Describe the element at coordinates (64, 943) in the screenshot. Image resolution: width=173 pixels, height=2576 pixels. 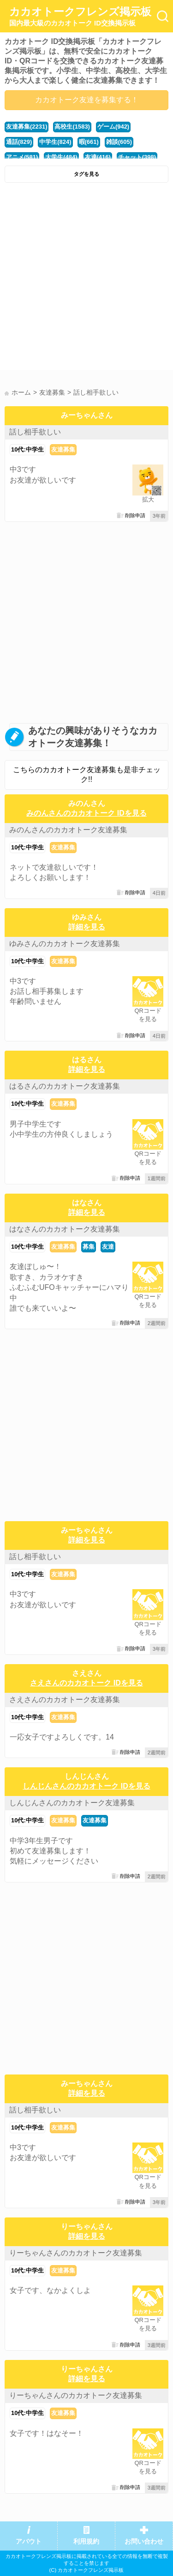
I see `ゆみさんのカカオトーク友達募集` at that location.